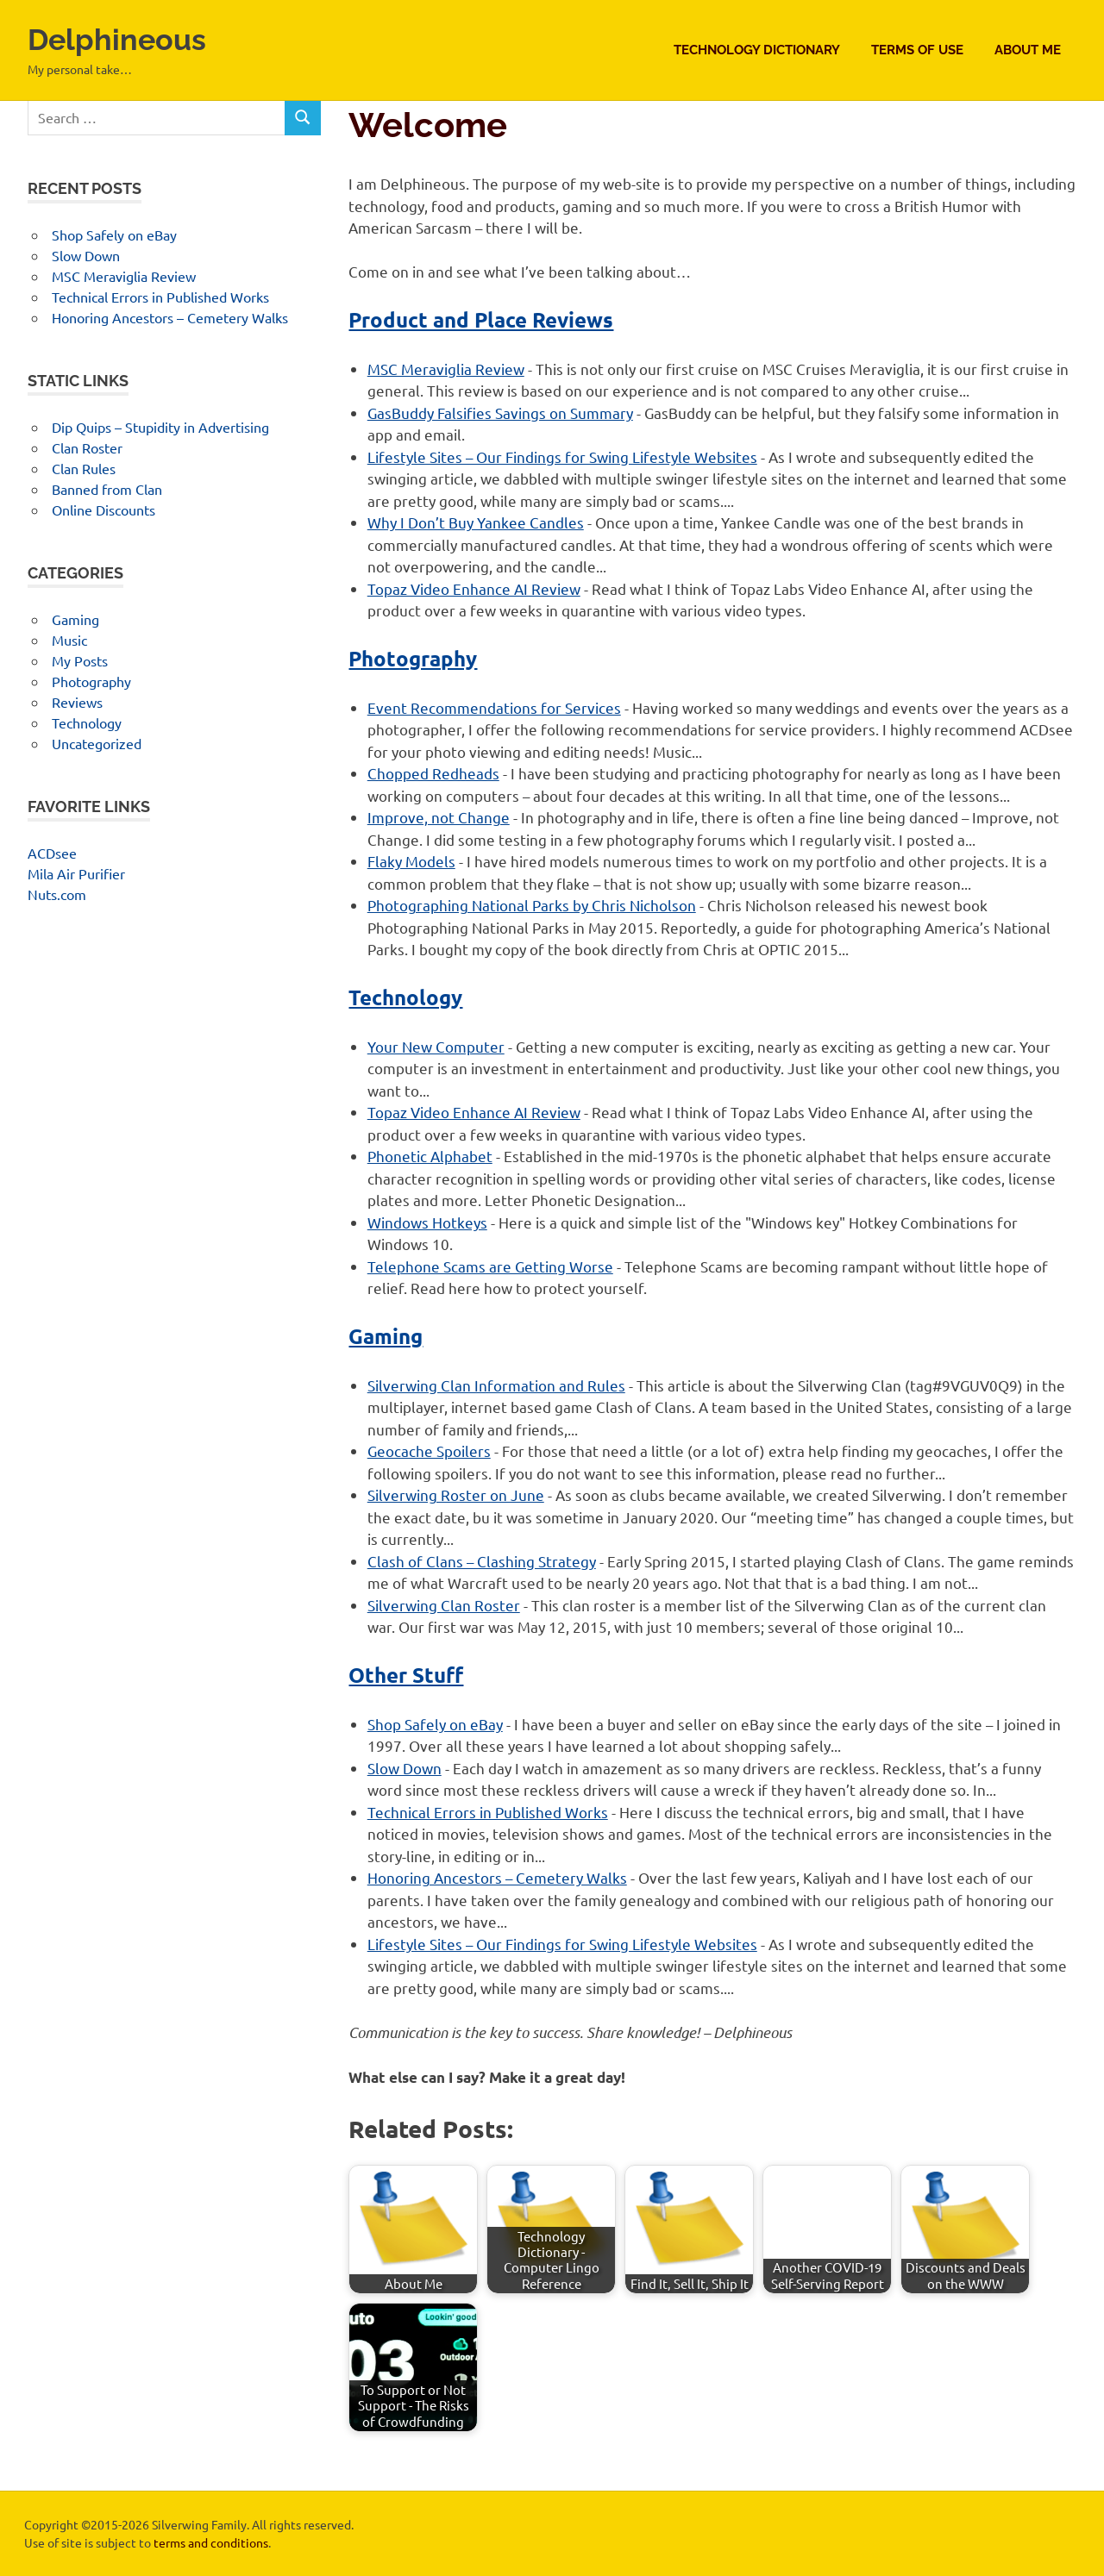  Describe the element at coordinates (481, 1561) in the screenshot. I see `Clash of Clans – Clashing Strategy` at that location.